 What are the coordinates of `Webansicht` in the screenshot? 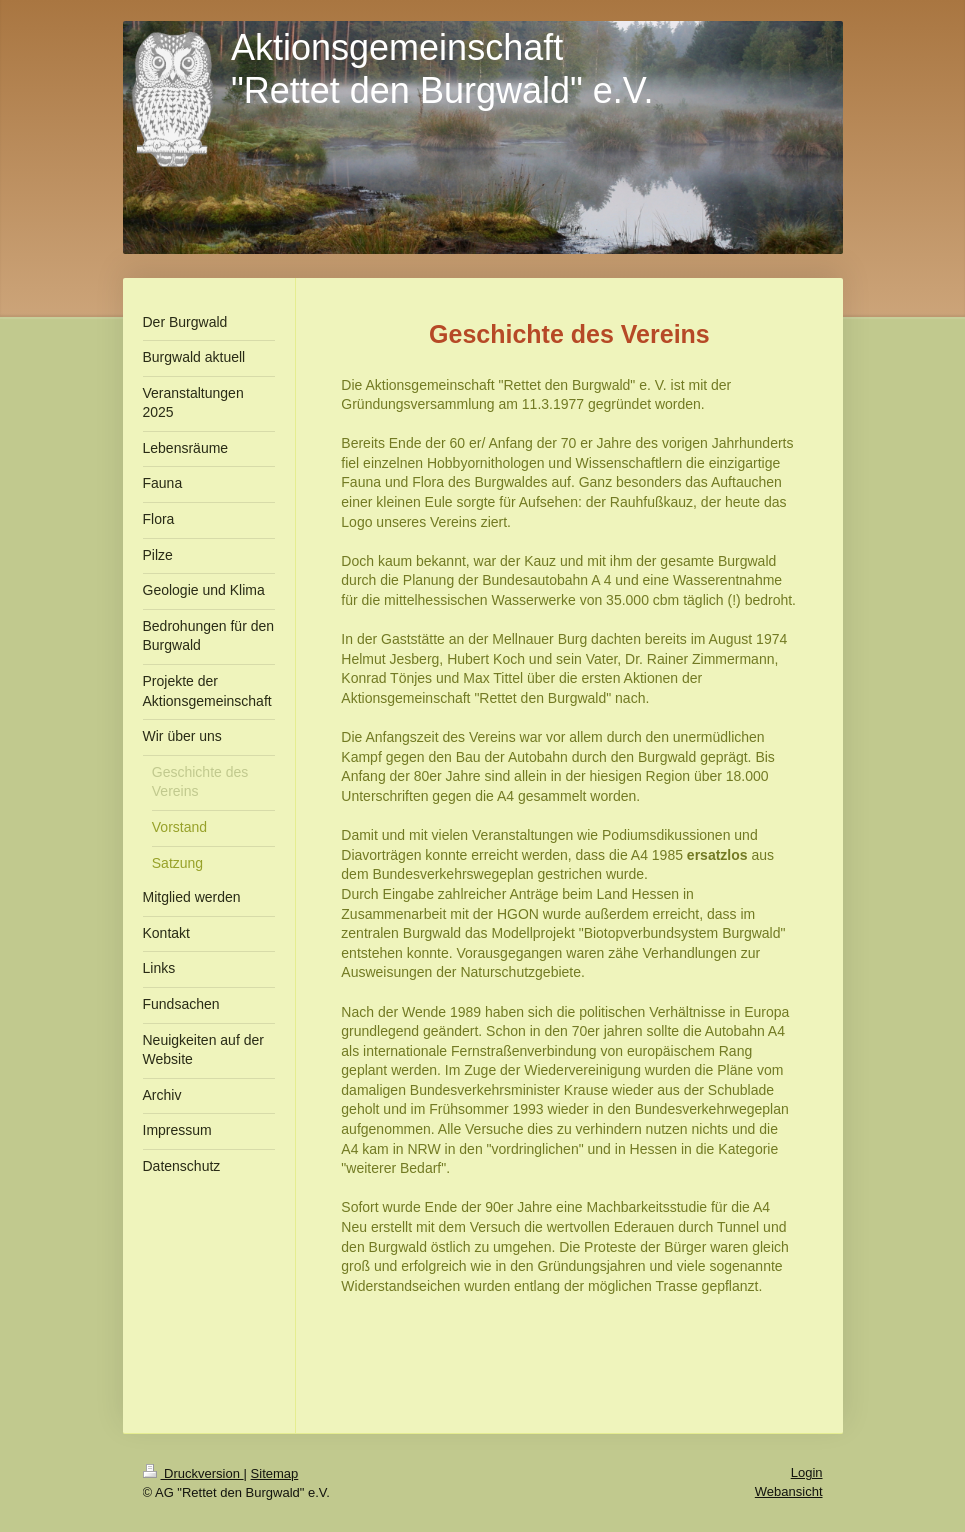 It's located at (789, 1491).